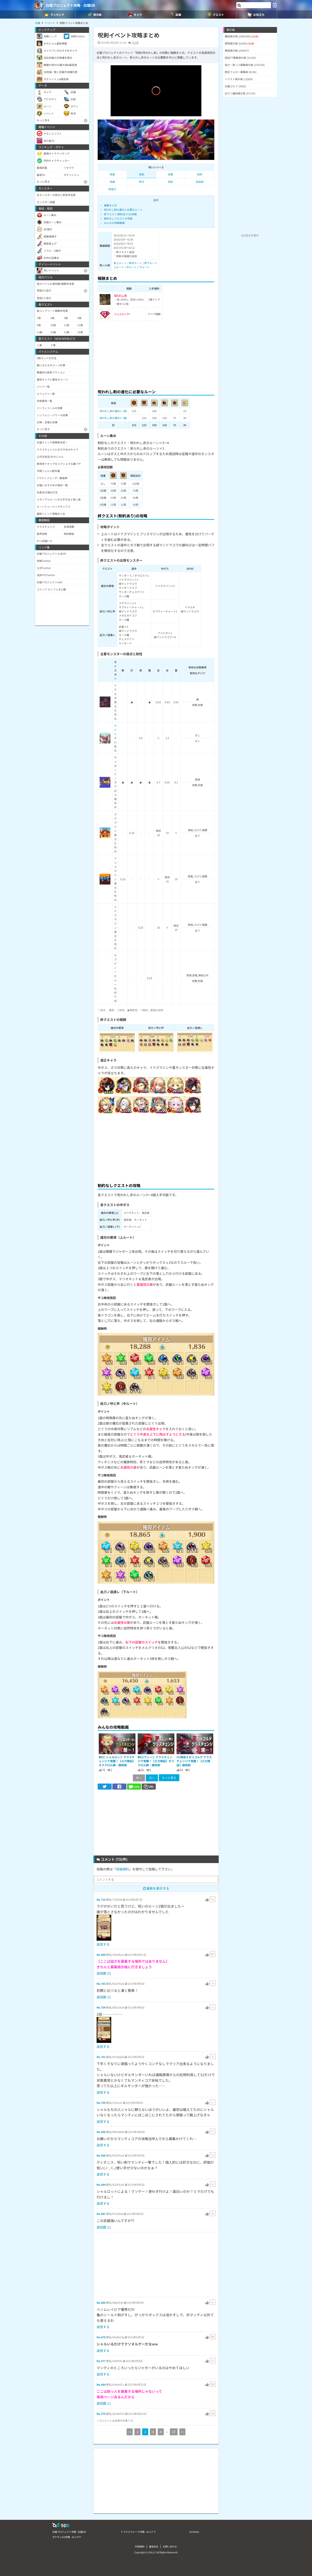  I want to click on 次へ, so click(152, 1777).